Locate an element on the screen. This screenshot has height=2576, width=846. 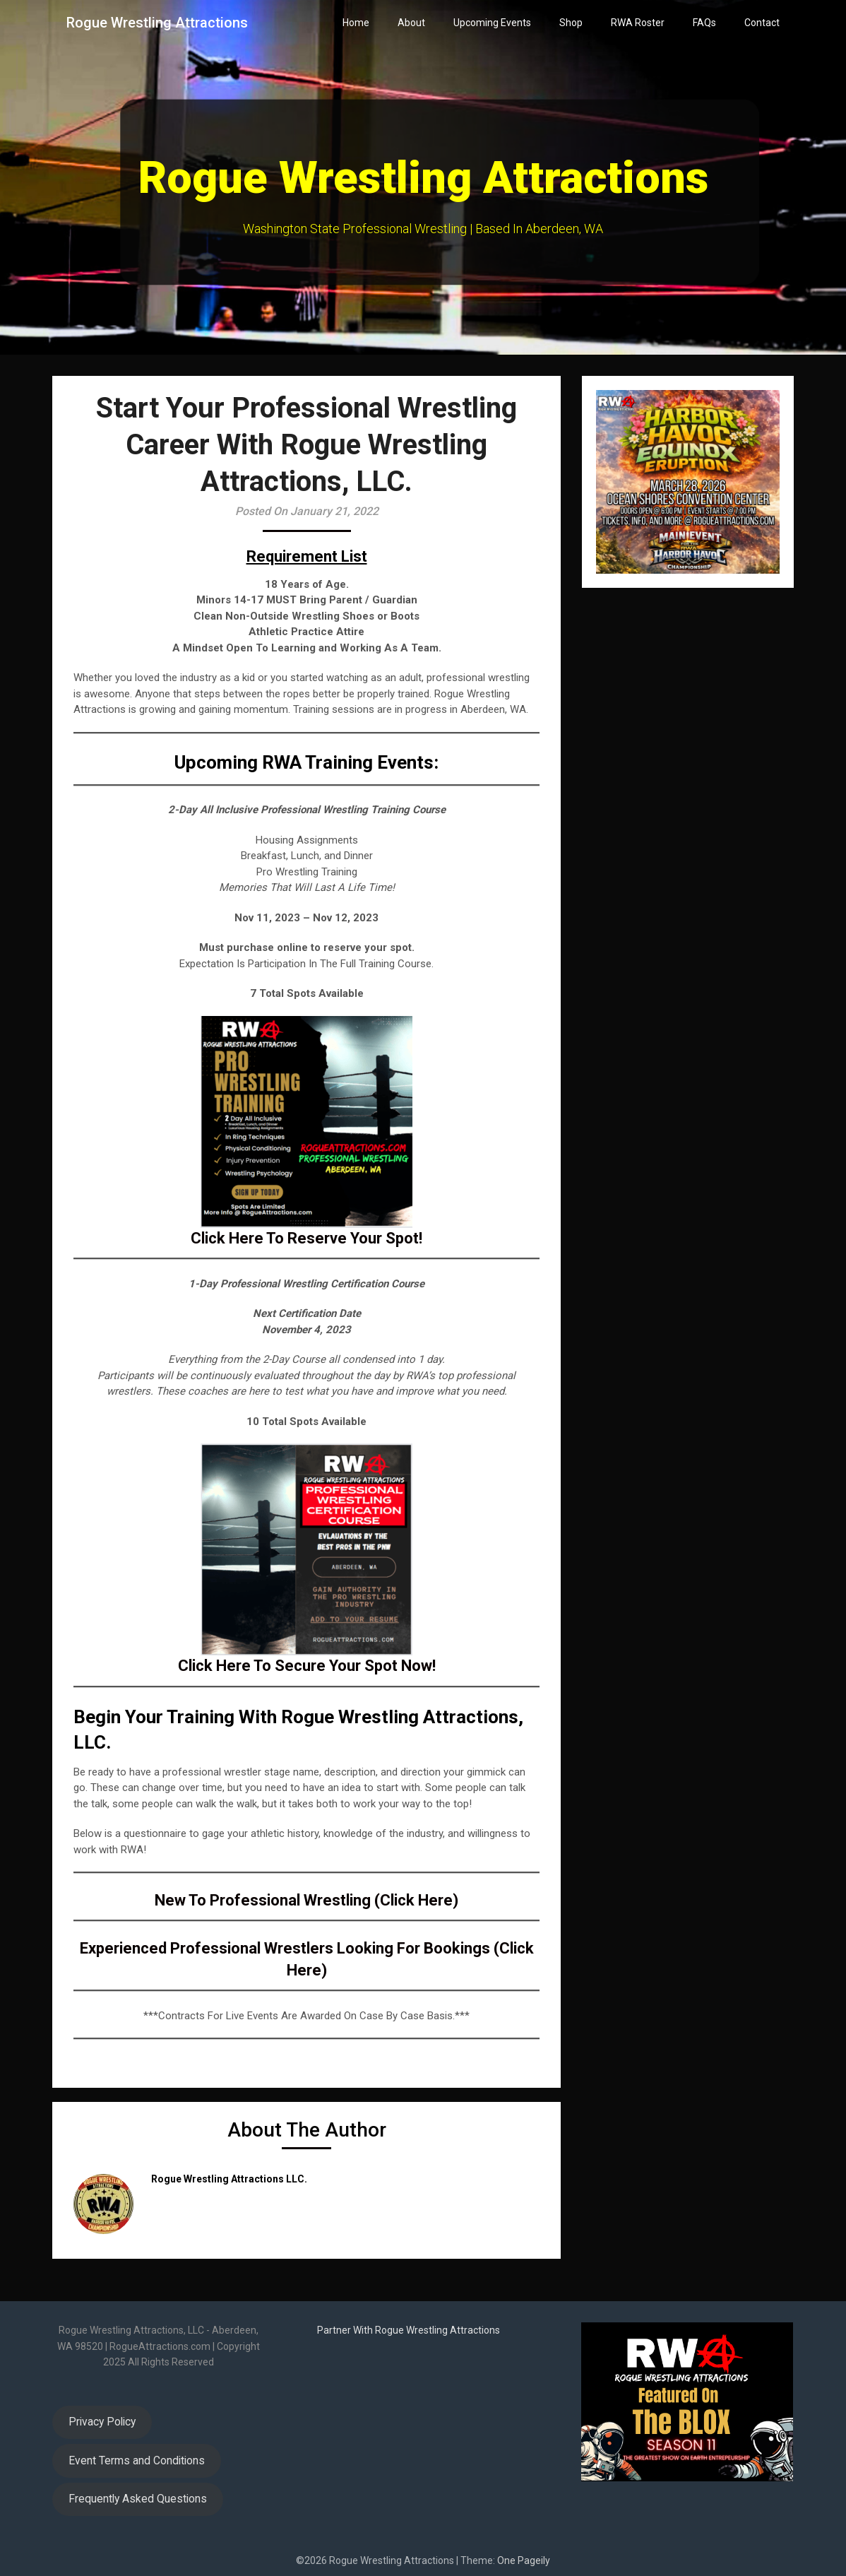
Upcoming Events is located at coordinates (492, 22).